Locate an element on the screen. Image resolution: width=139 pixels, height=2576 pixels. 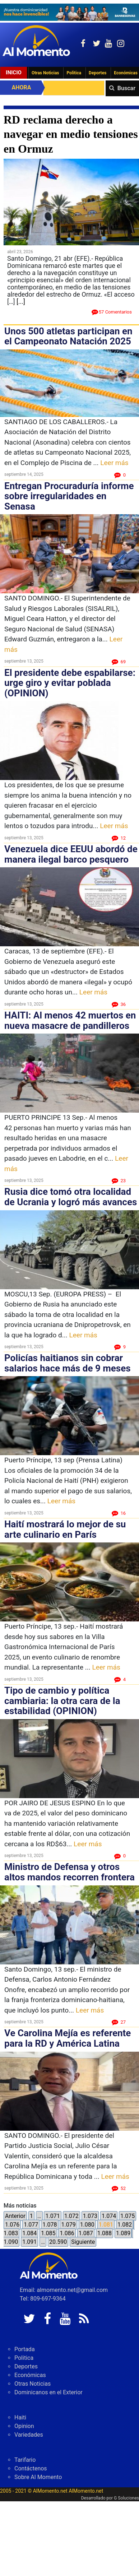
Politica is located at coordinates (73, 72).